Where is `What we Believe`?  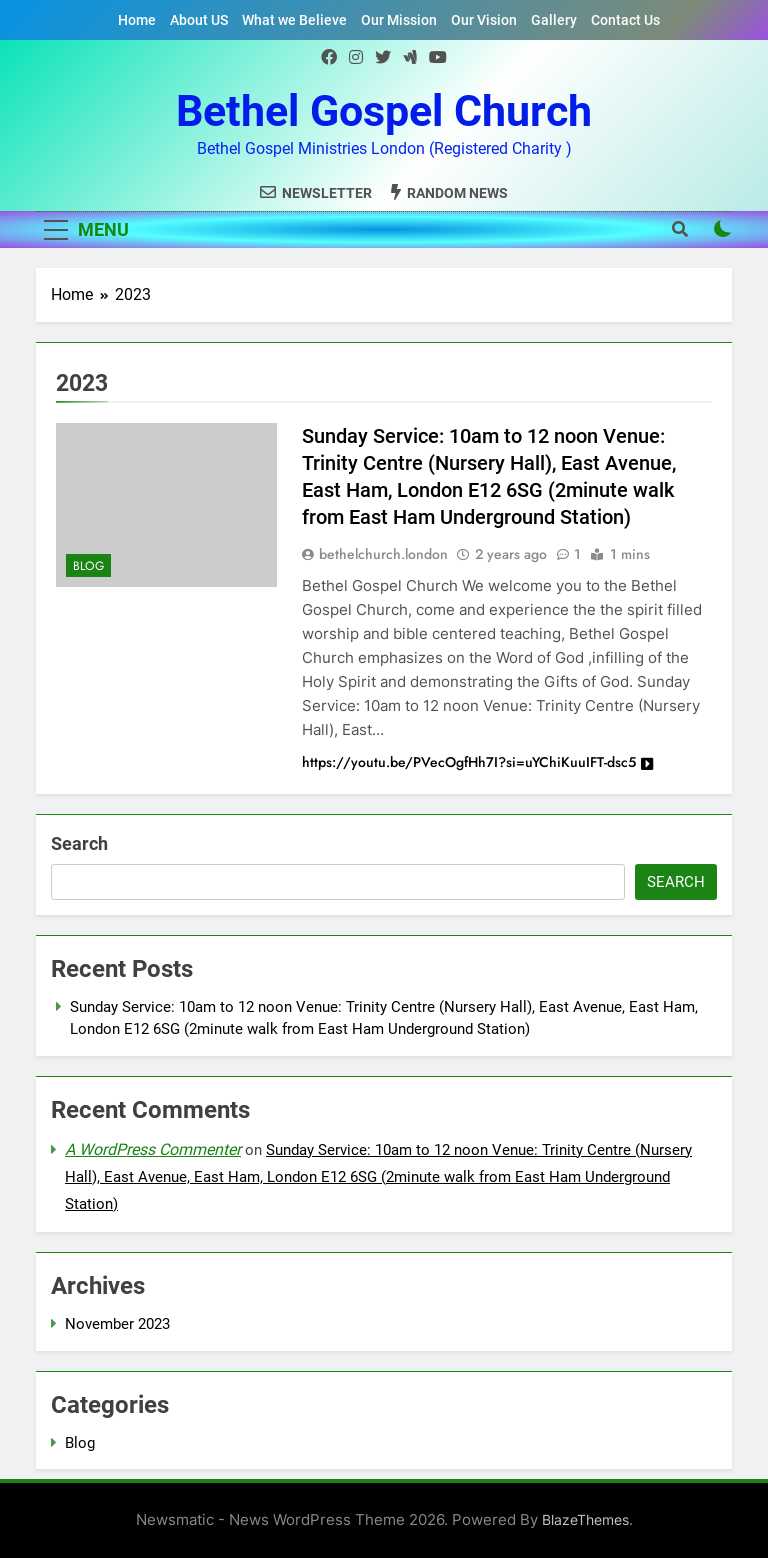
What we Believe is located at coordinates (294, 20).